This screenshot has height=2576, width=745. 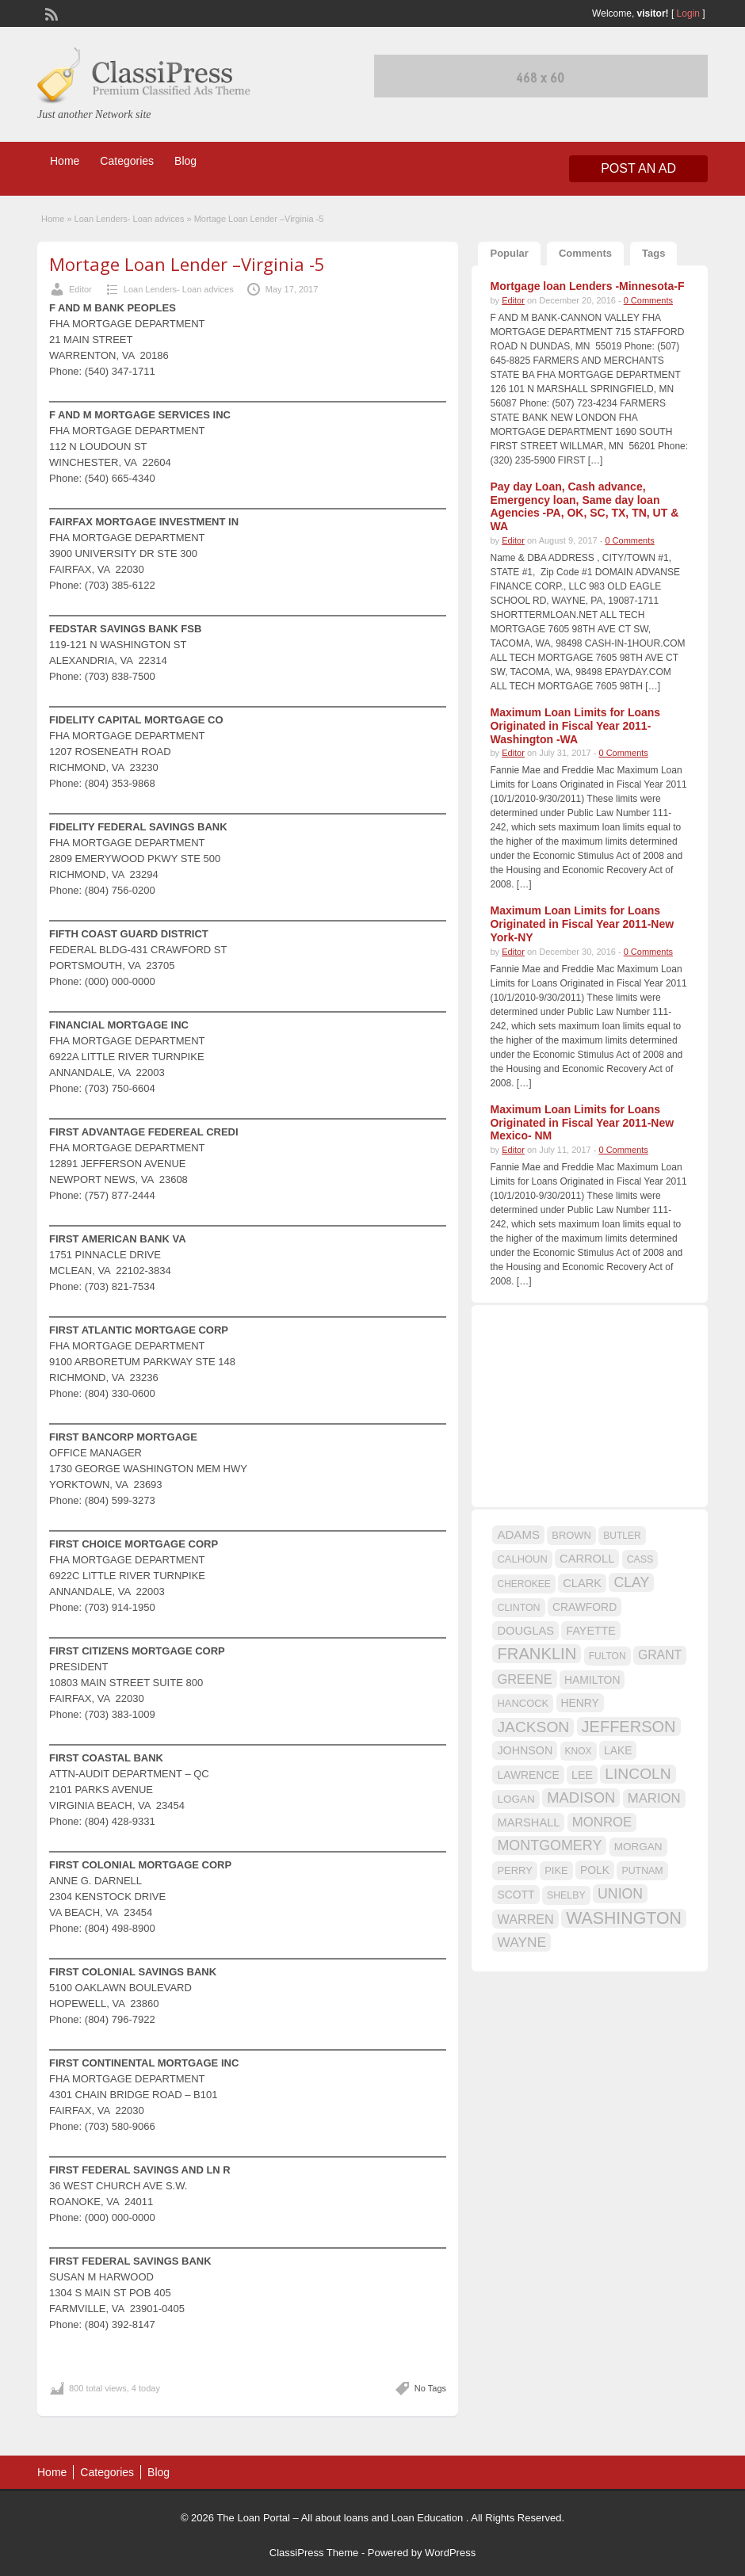 I want to click on WAYNE [WAYNE (28 items)], so click(x=521, y=1942).